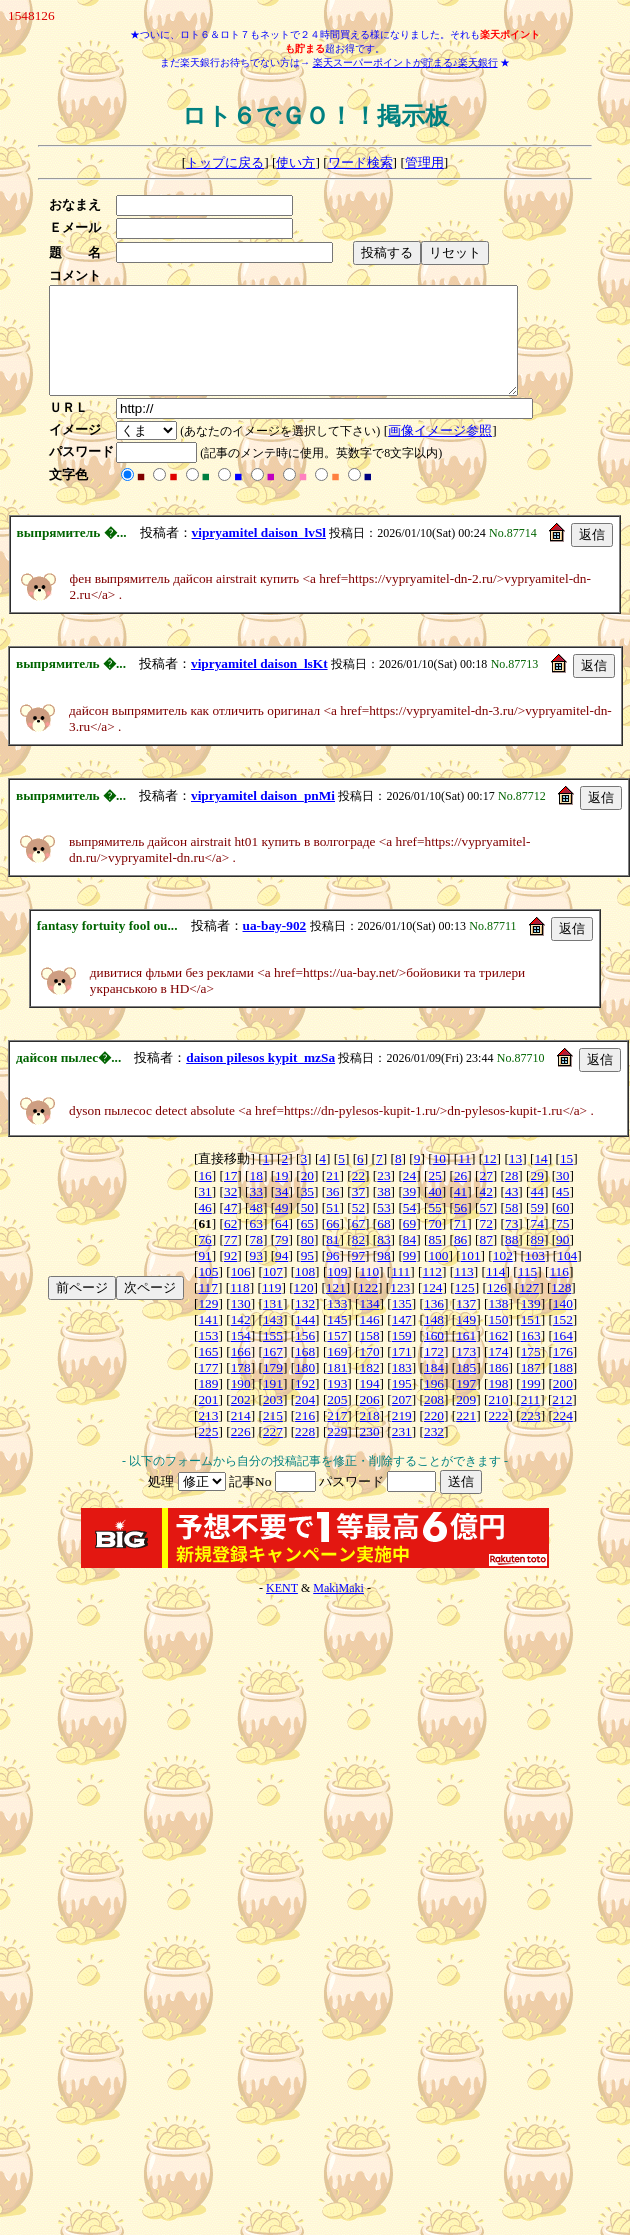 This screenshot has width=630, height=2235. What do you see at coordinates (402, 1324) in the screenshot?
I see `135` at bounding box center [402, 1324].